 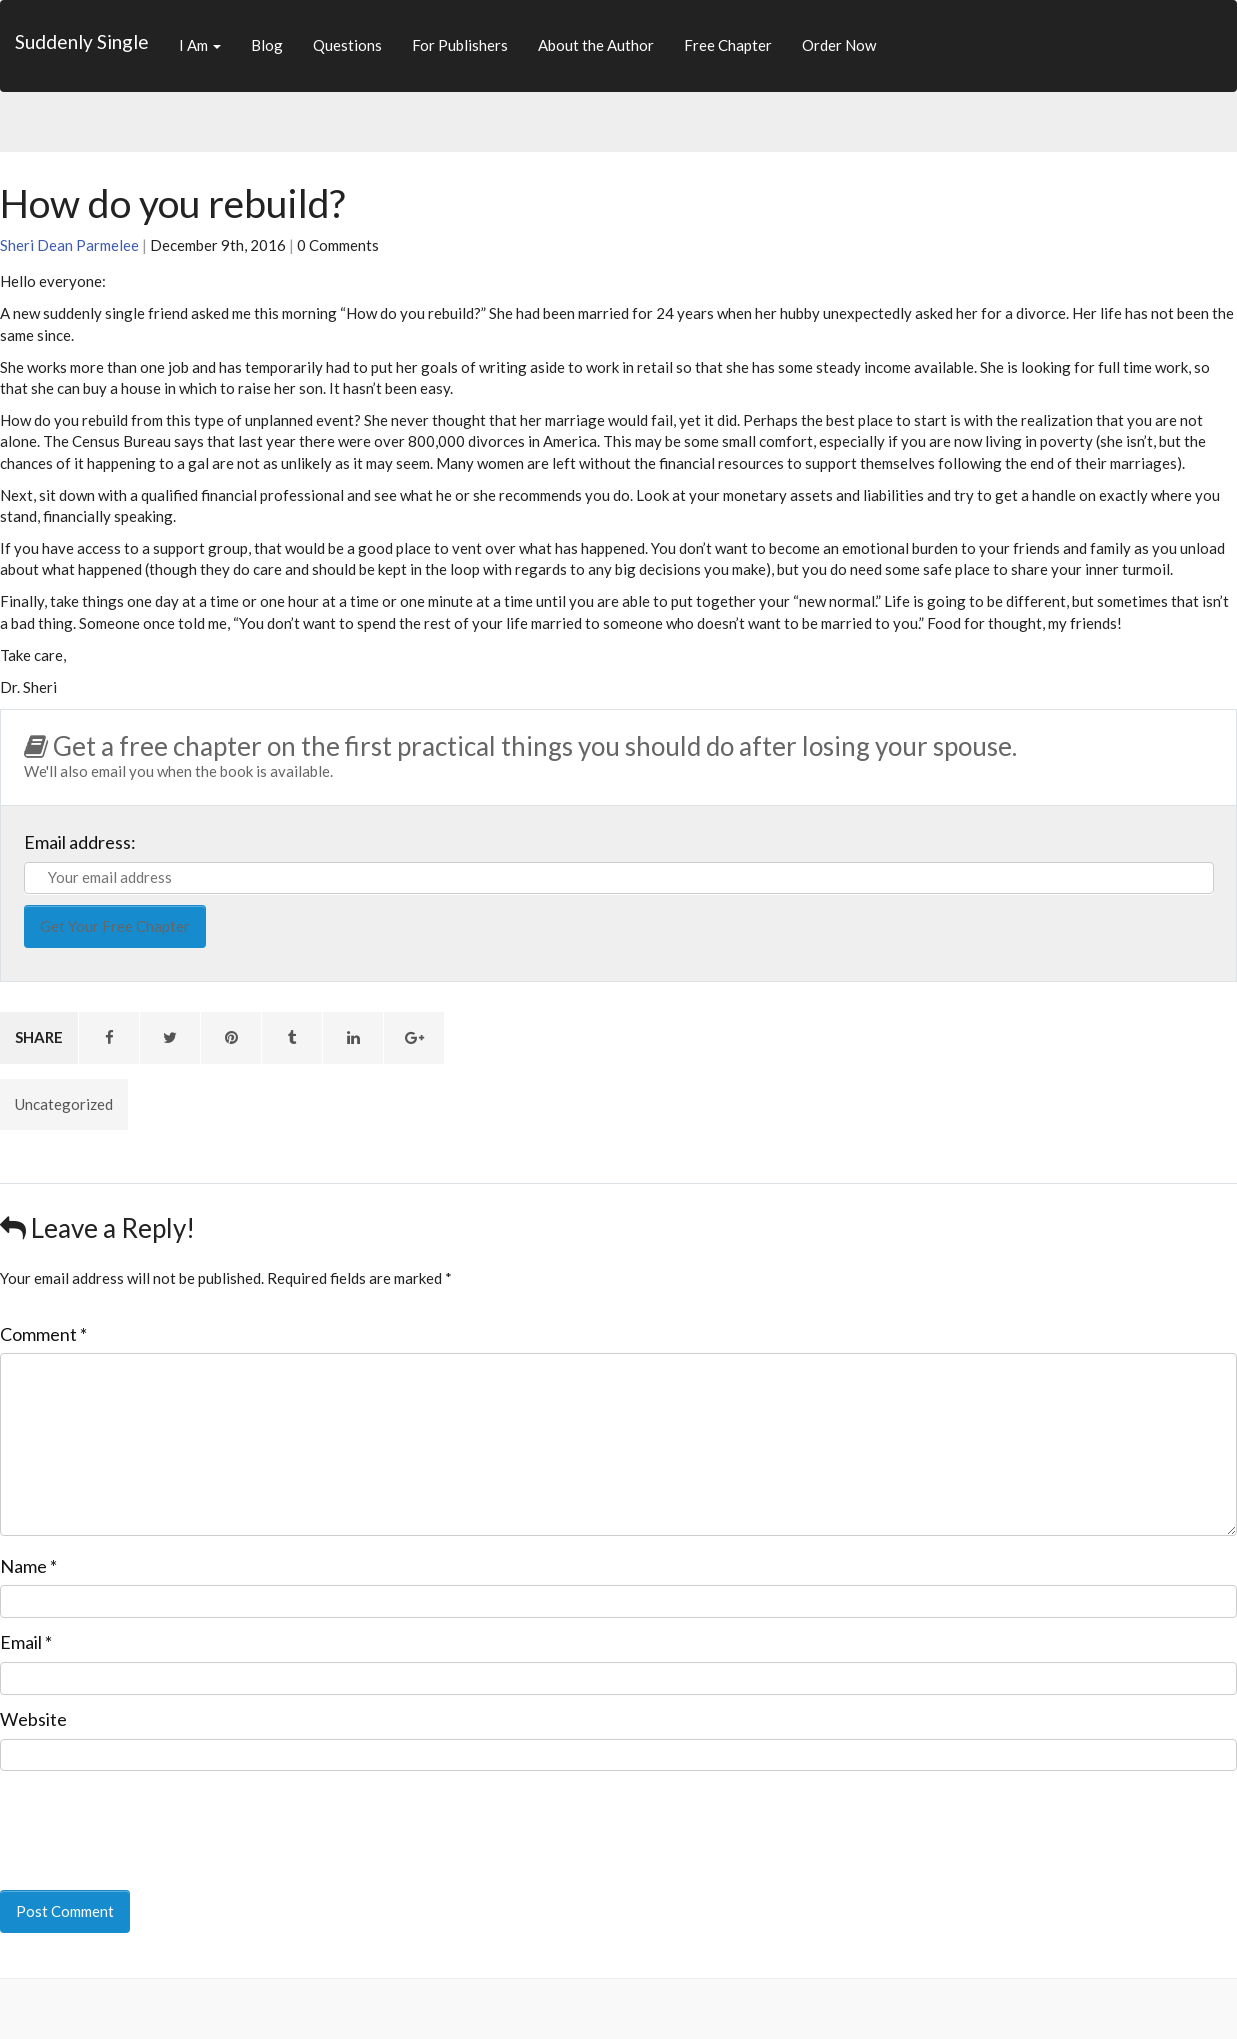 I want to click on Email, so click(x=26, y=1642).